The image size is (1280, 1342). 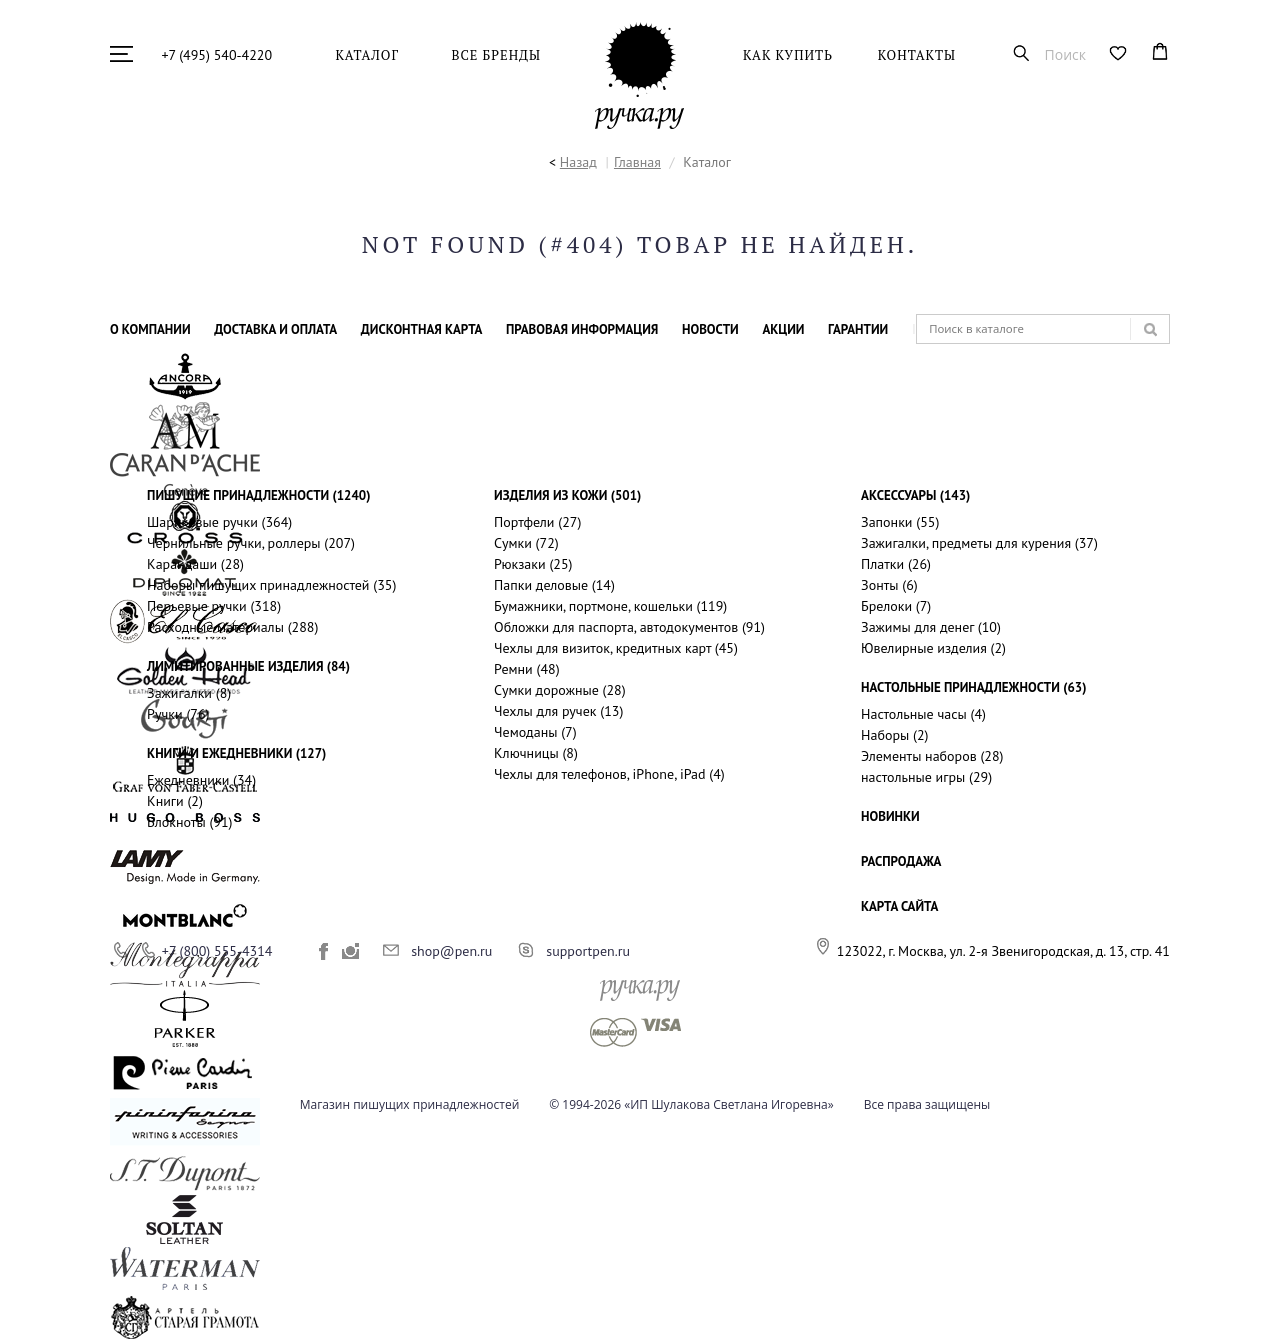 I want to click on Обложки для паспорта, автодокументов (91), so click(x=629, y=627).